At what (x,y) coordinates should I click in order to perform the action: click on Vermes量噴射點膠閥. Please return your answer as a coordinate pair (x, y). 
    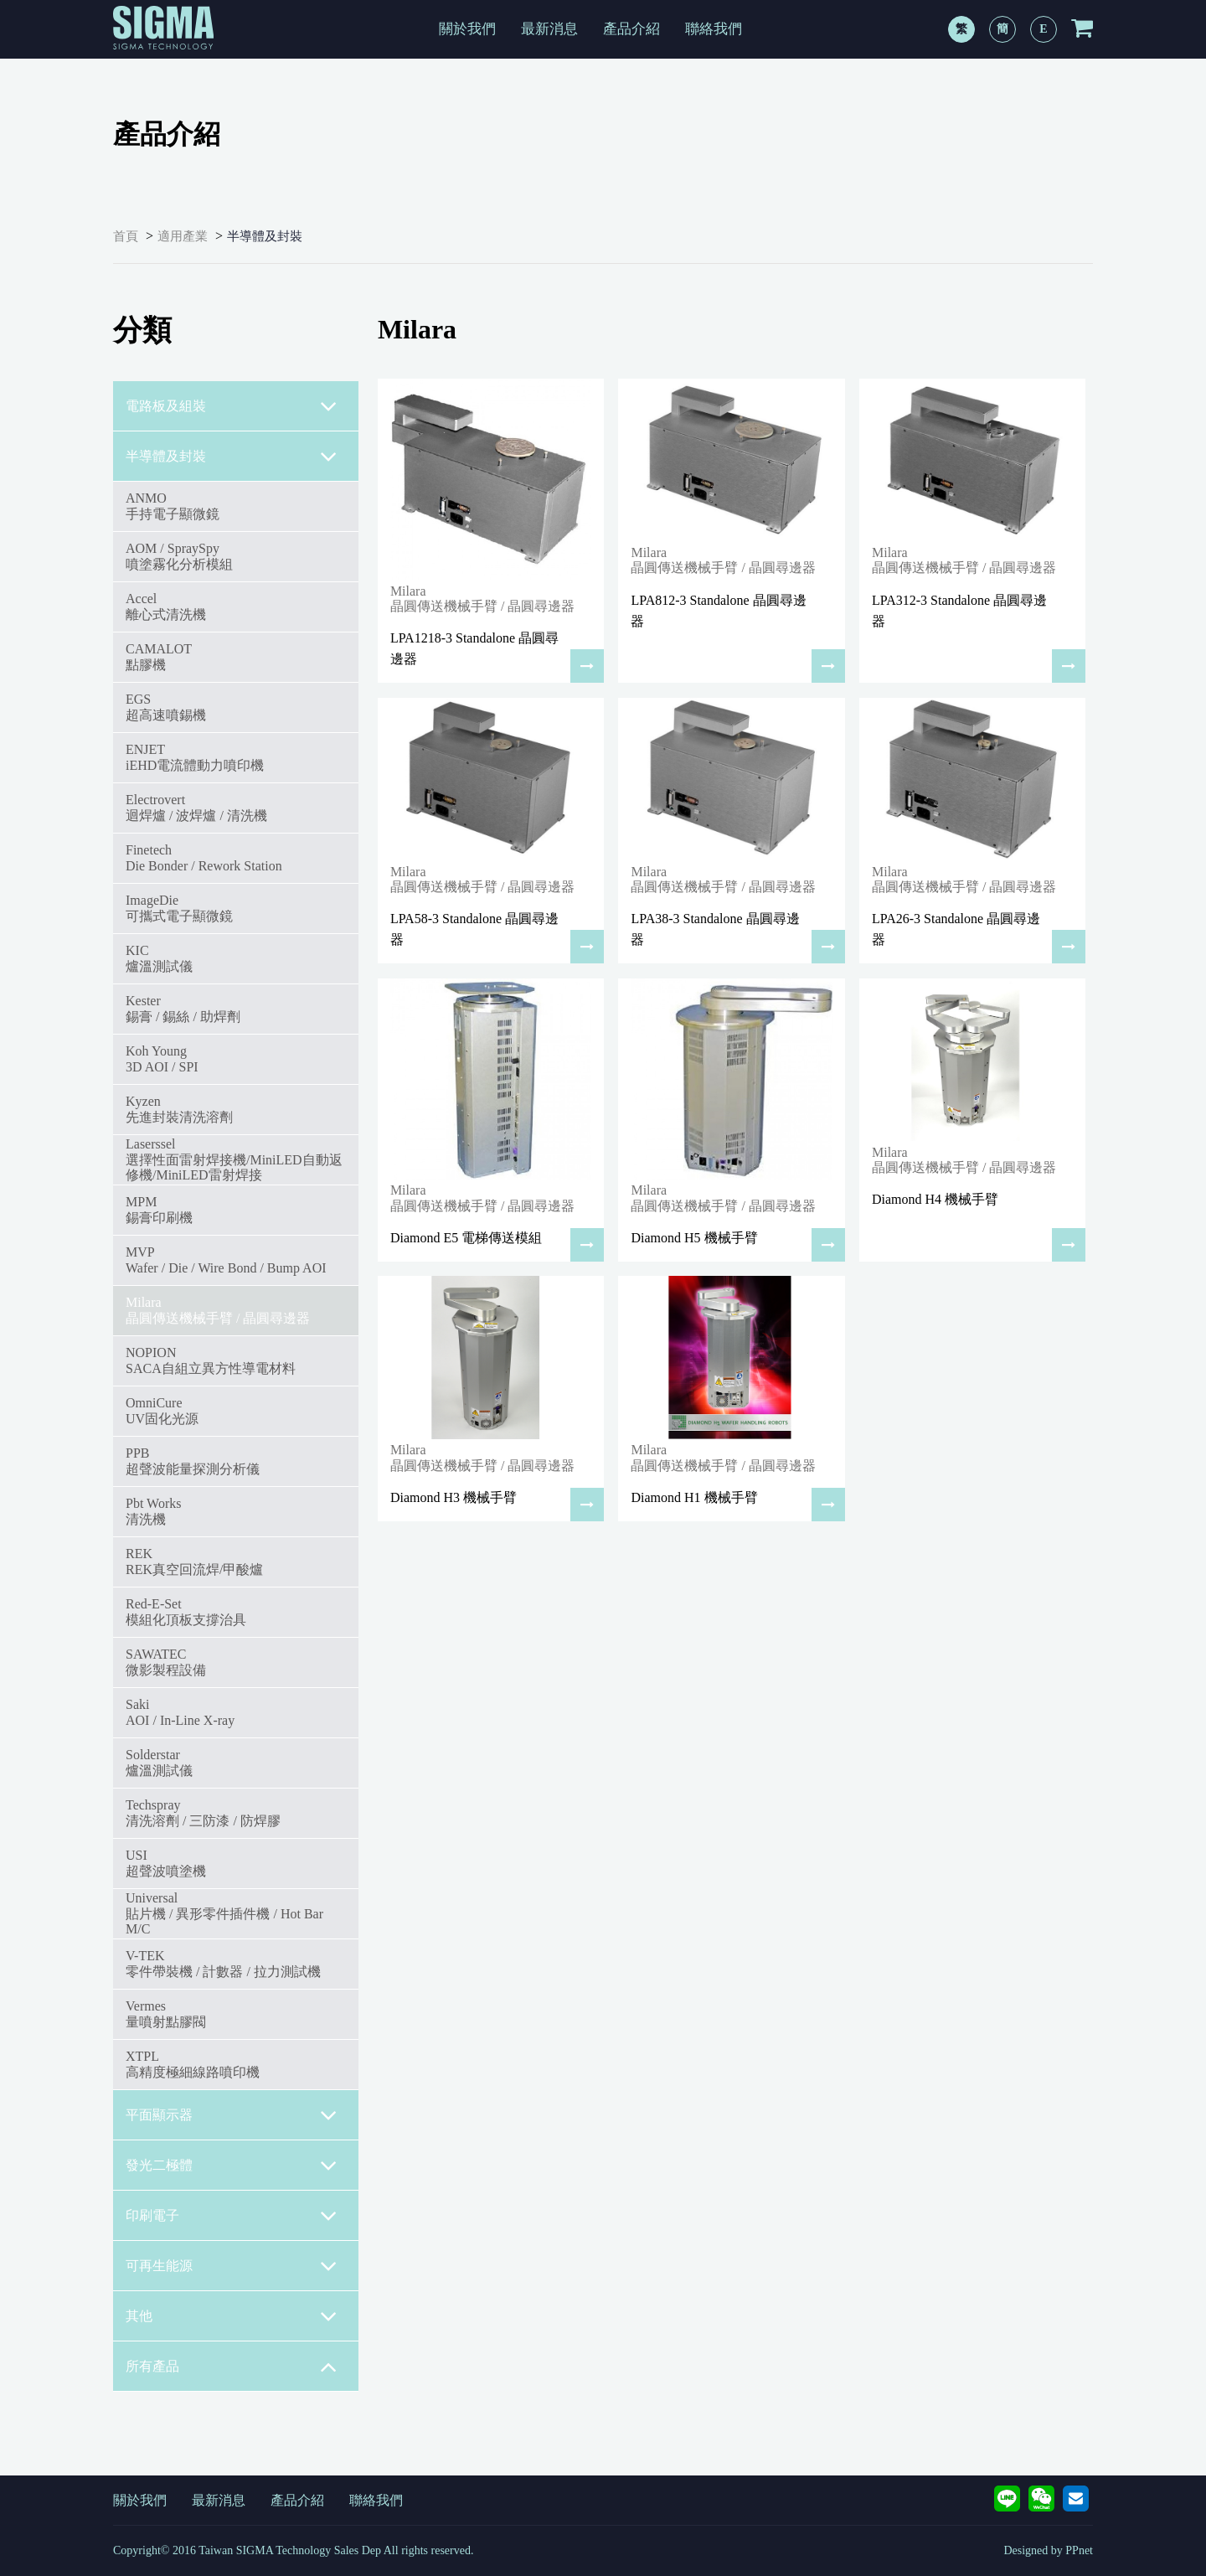
    Looking at the image, I should click on (166, 2013).